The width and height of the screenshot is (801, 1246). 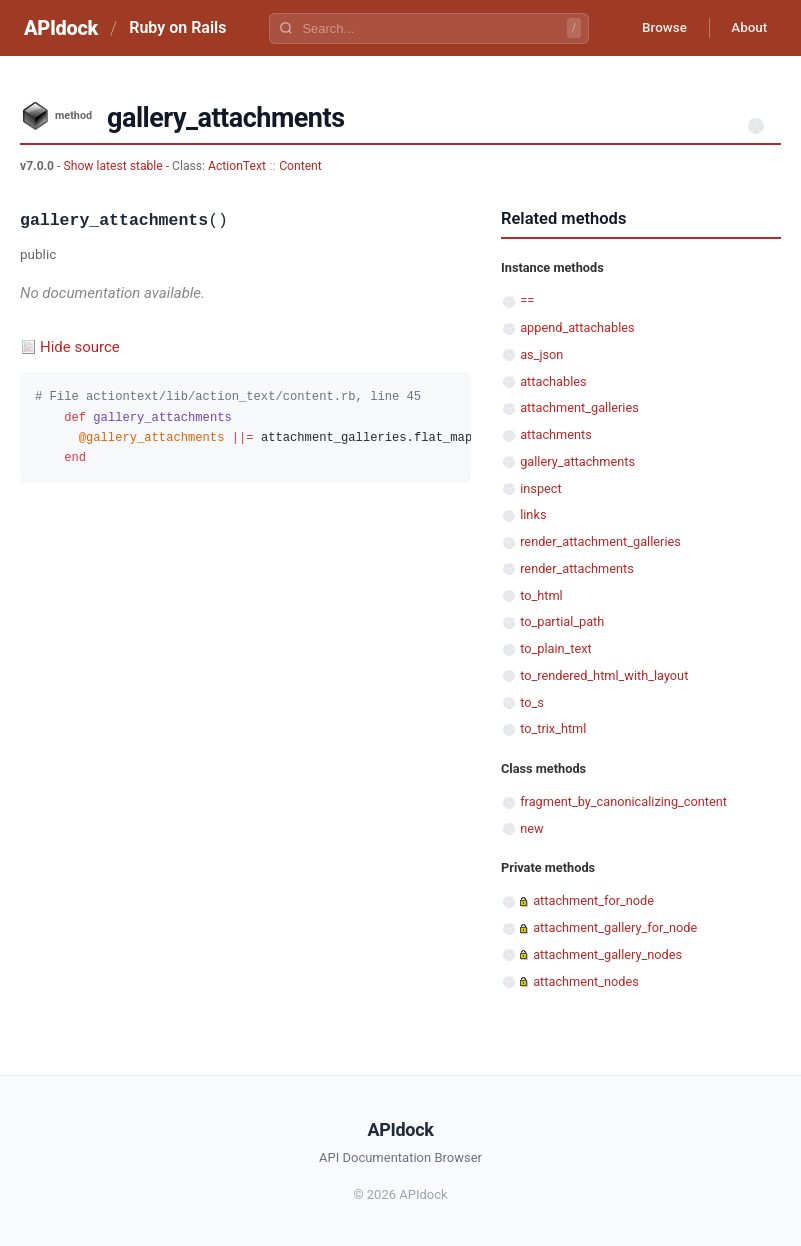 What do you see at coordinates (615, 927) in the screenshot?
I see `attachment_gallery_for_node` at bounding box center [615, 927].